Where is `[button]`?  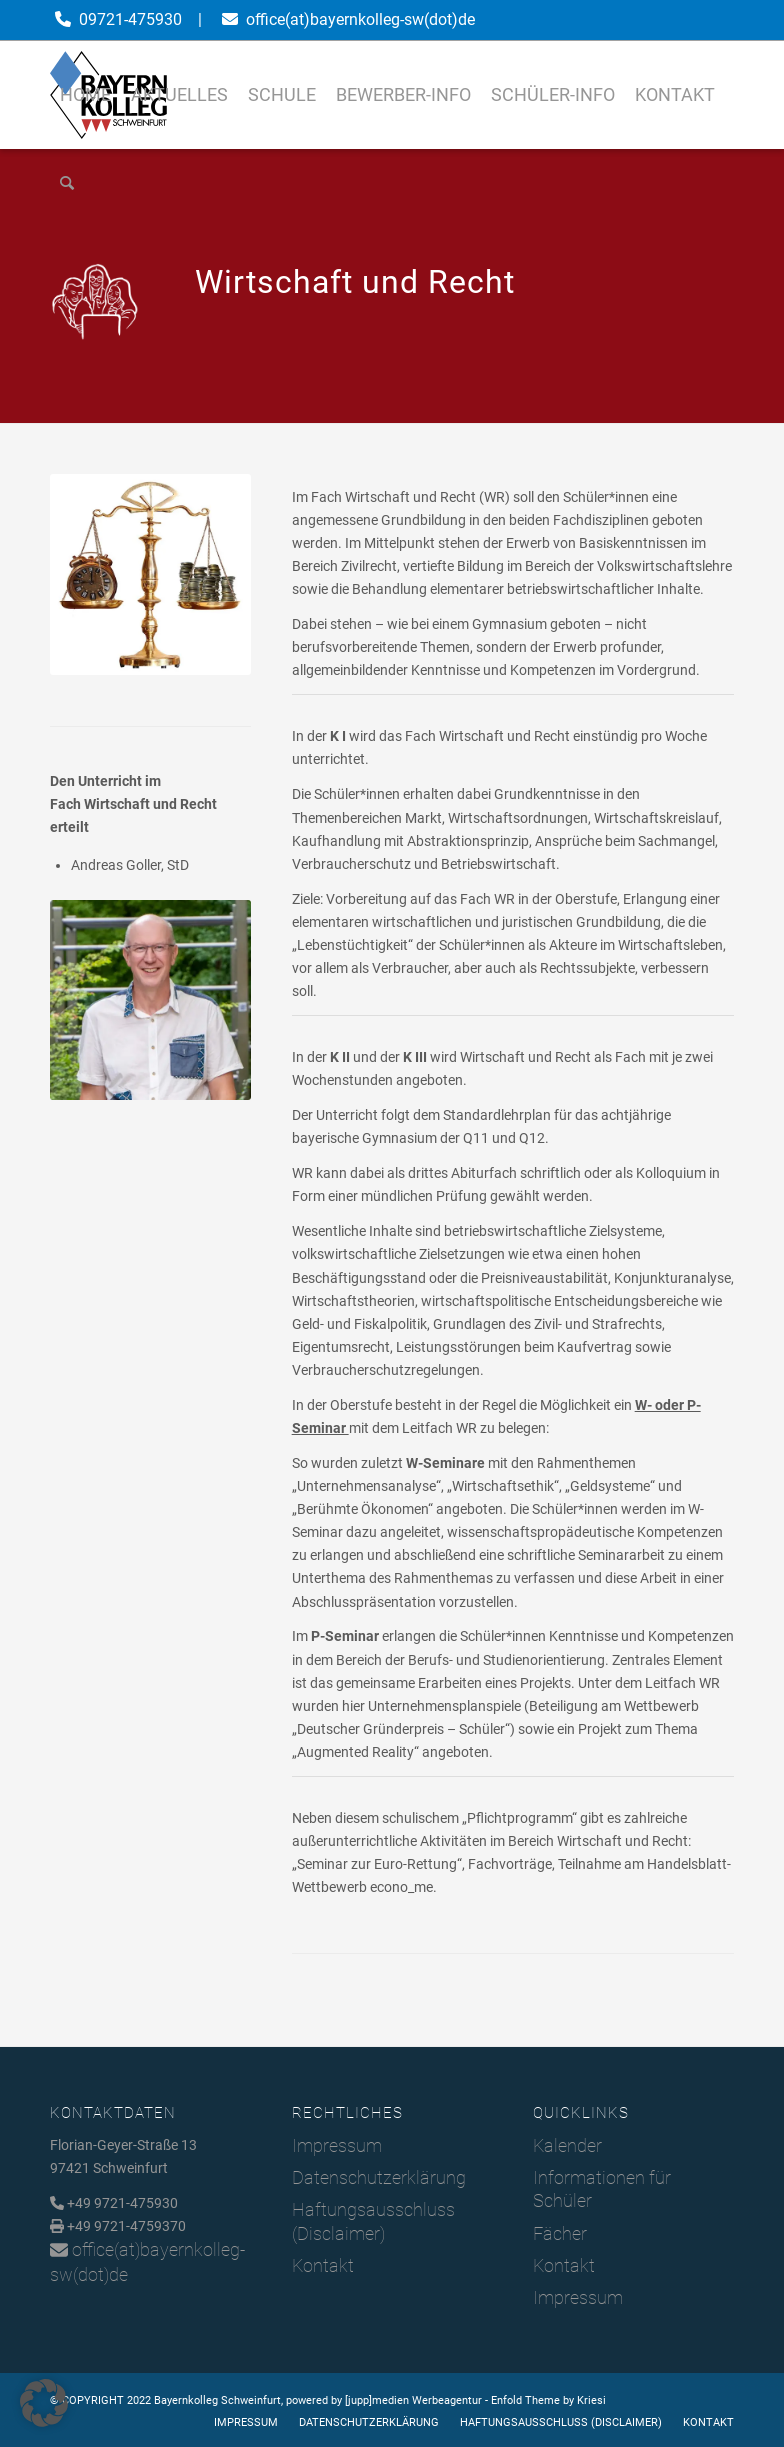
[button] is located at coordinates (44, 2403).